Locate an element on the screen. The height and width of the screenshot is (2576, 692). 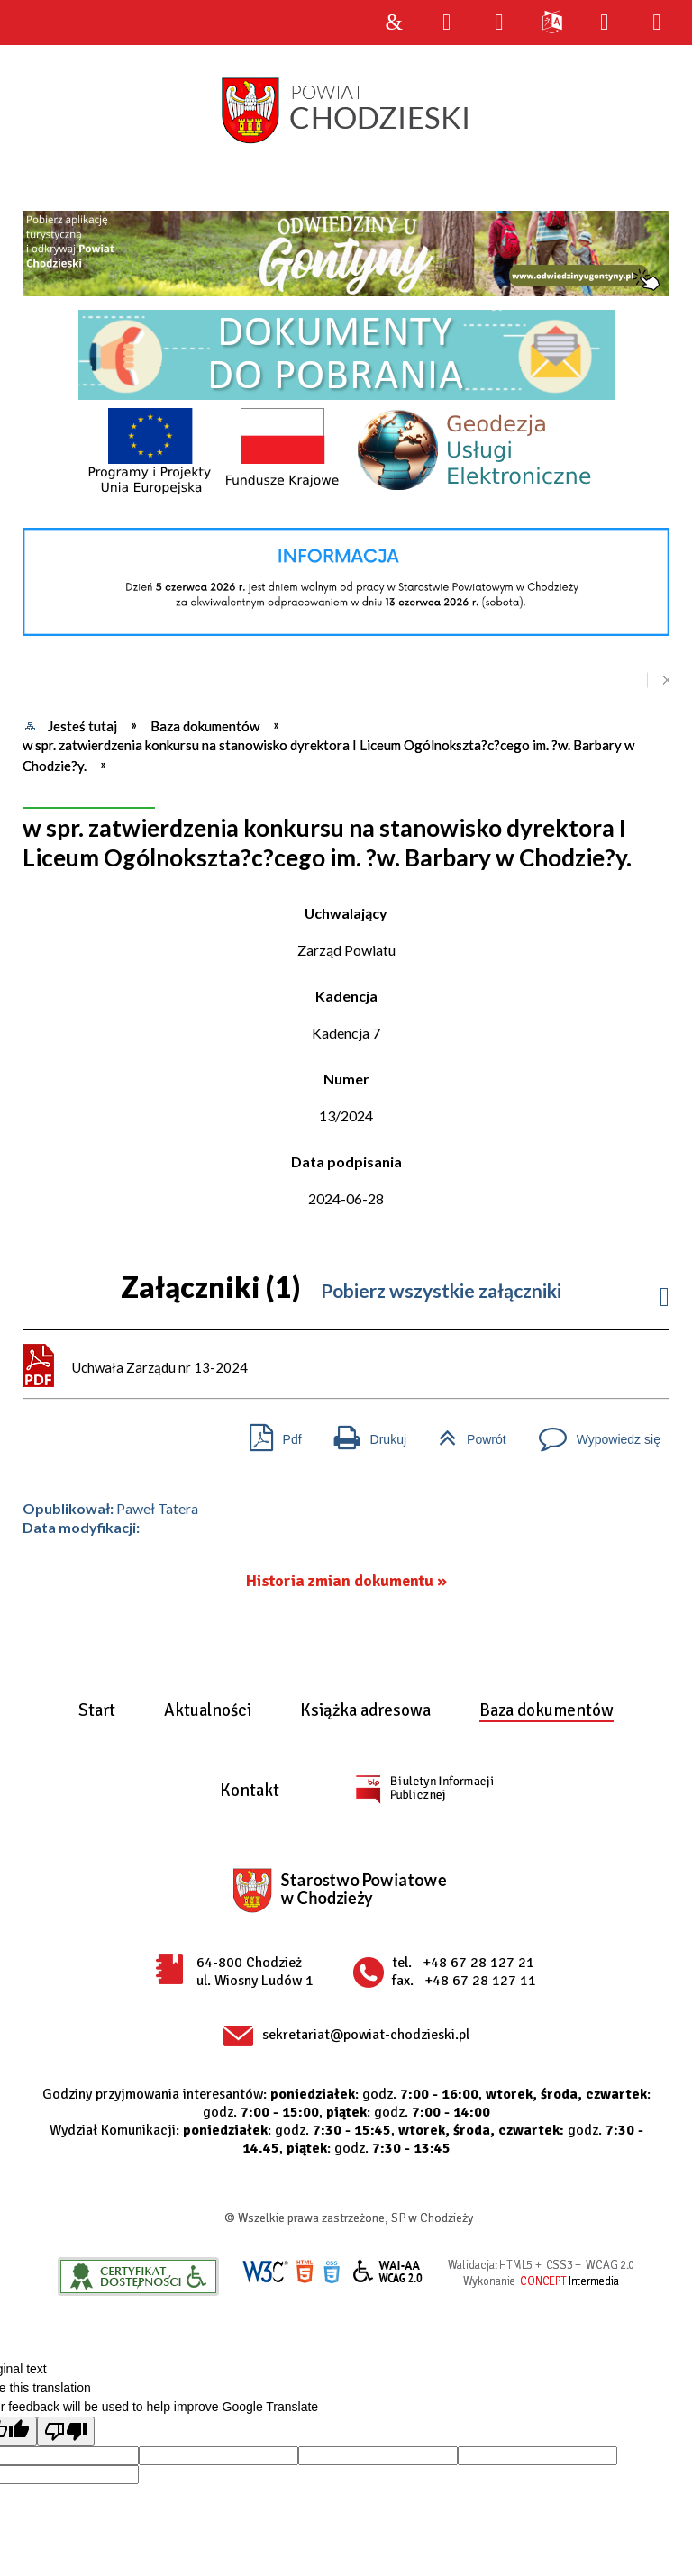
Wypowiedz się is located at coordinates (592, 1433).